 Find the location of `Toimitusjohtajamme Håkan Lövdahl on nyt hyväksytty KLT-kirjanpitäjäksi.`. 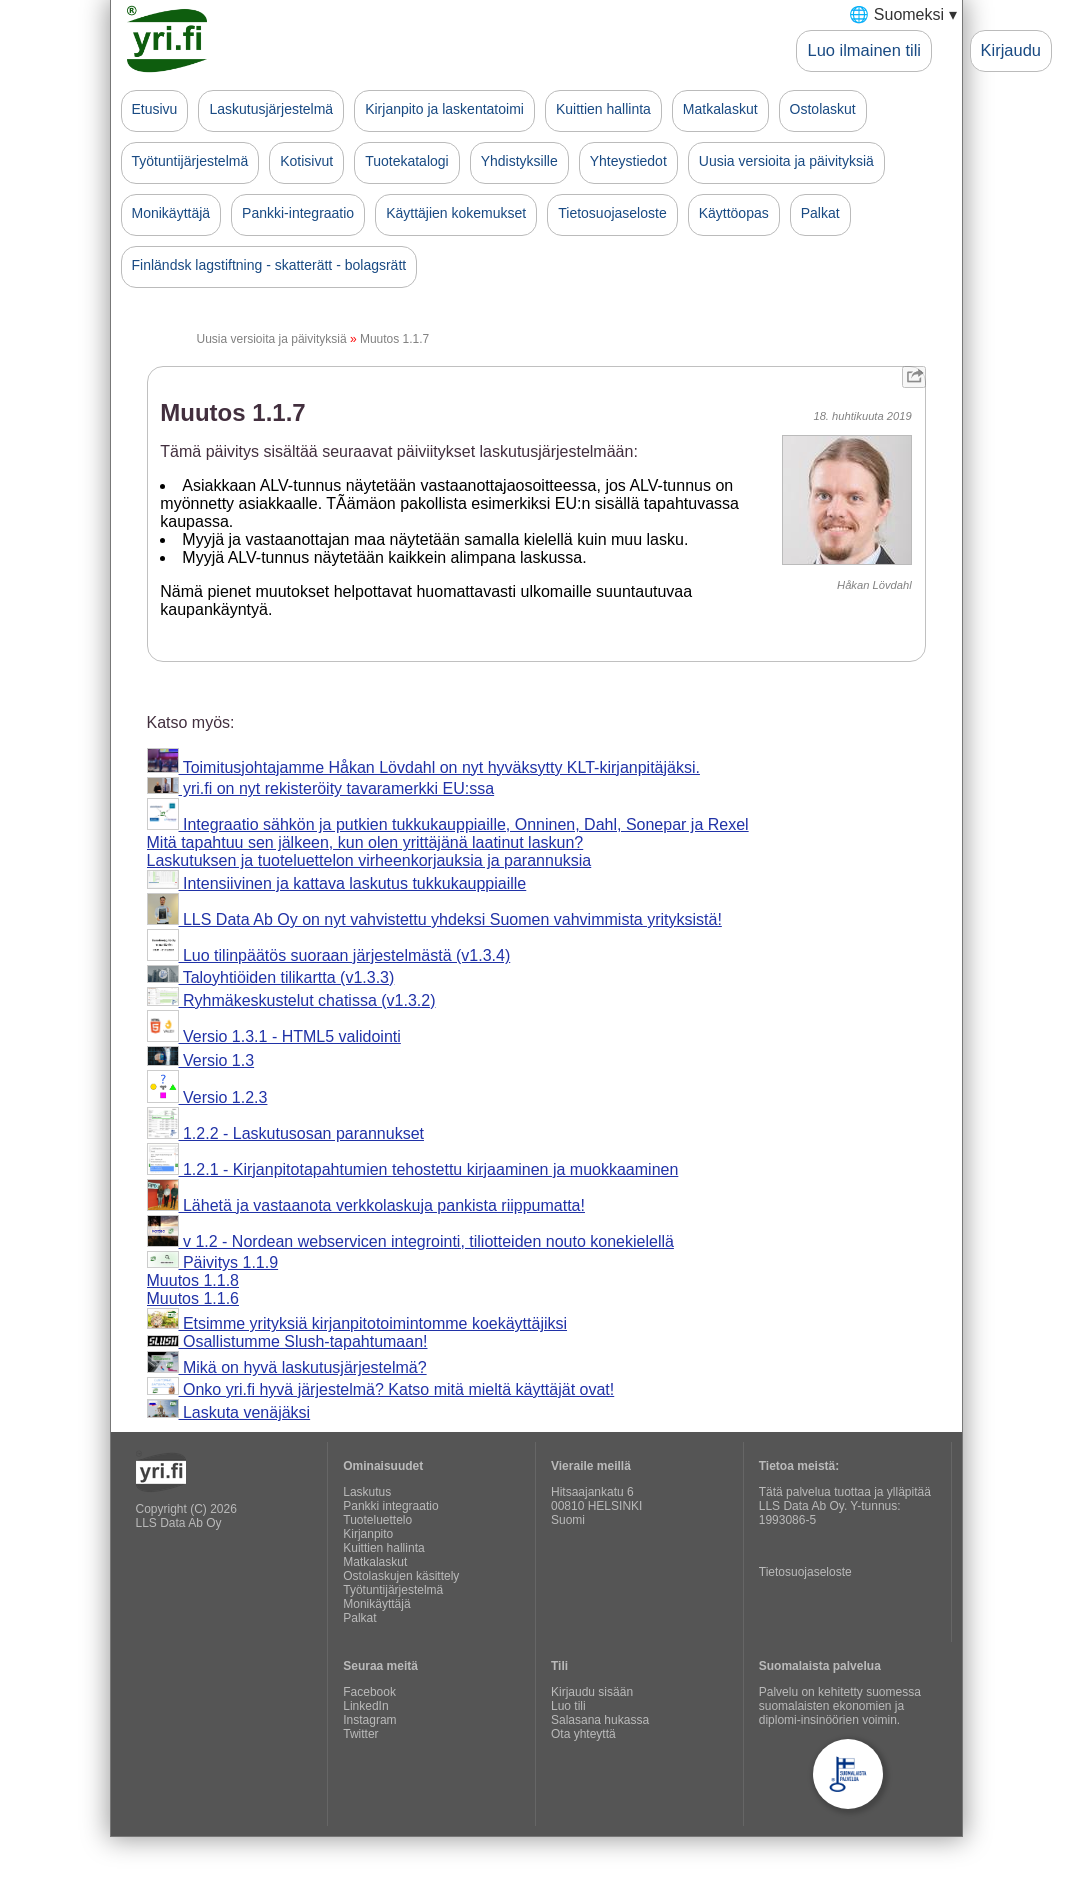

Toimitusjohtajamme Håkan Lövdahl on nyt hyväksytty KLT-kirjanpitäjäksi. is located at coordinates (423, 767).